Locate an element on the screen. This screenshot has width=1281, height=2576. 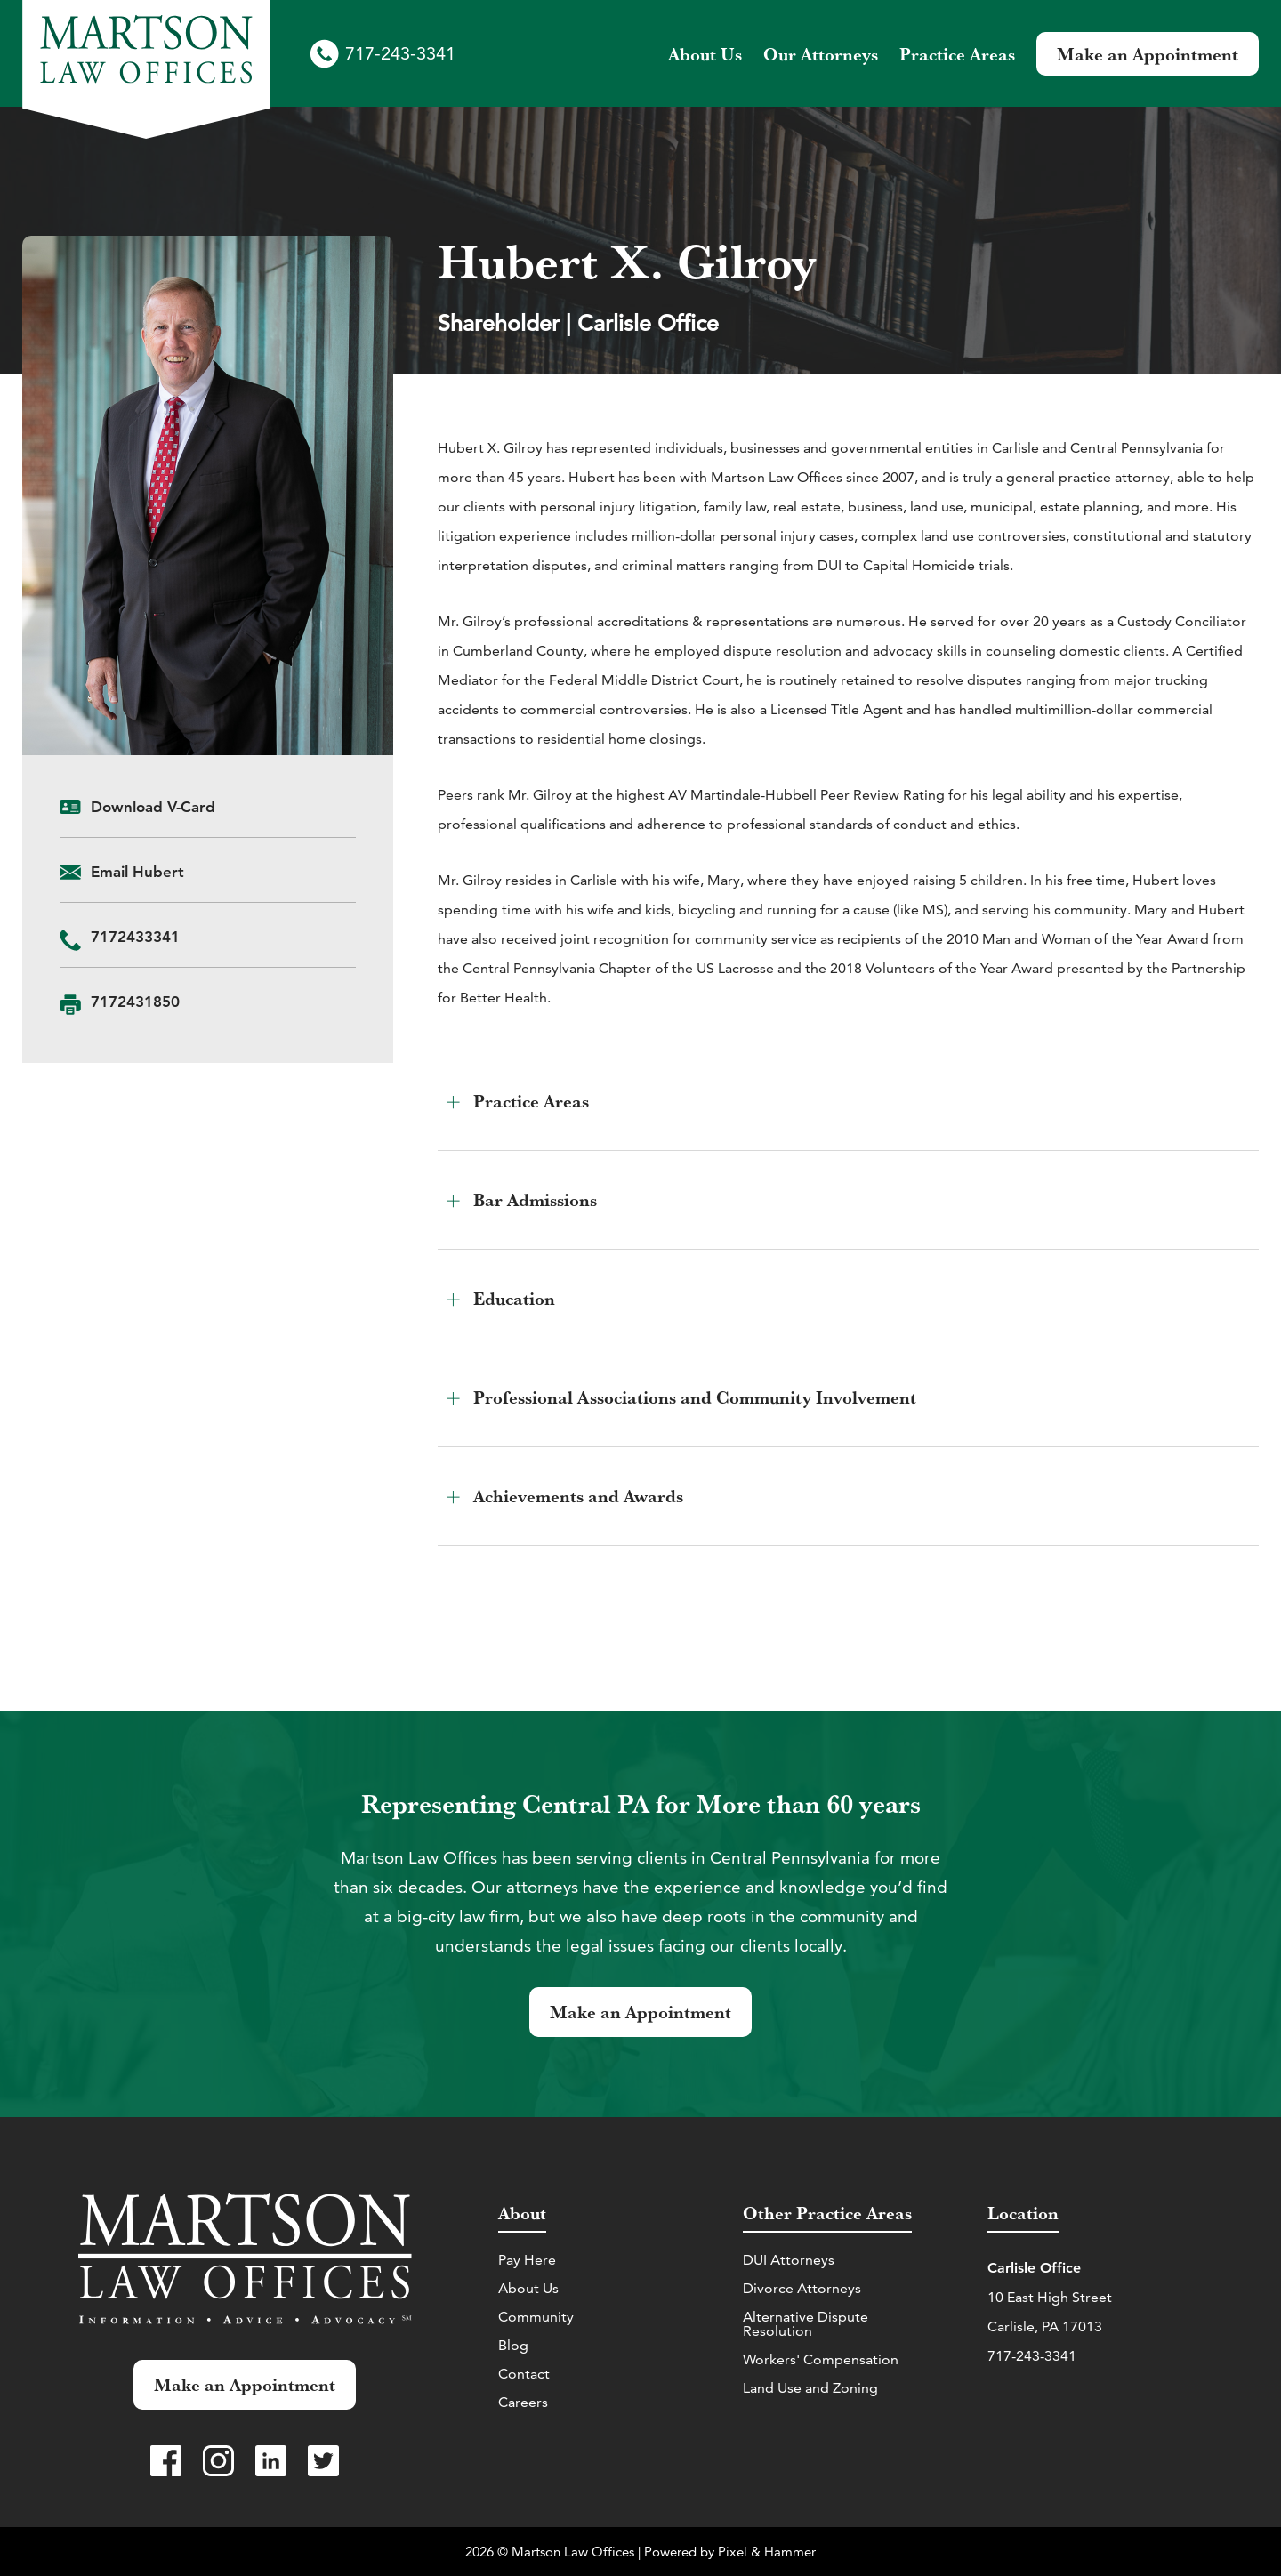
Workers' Compensation is located at coordinates (820, 2359).